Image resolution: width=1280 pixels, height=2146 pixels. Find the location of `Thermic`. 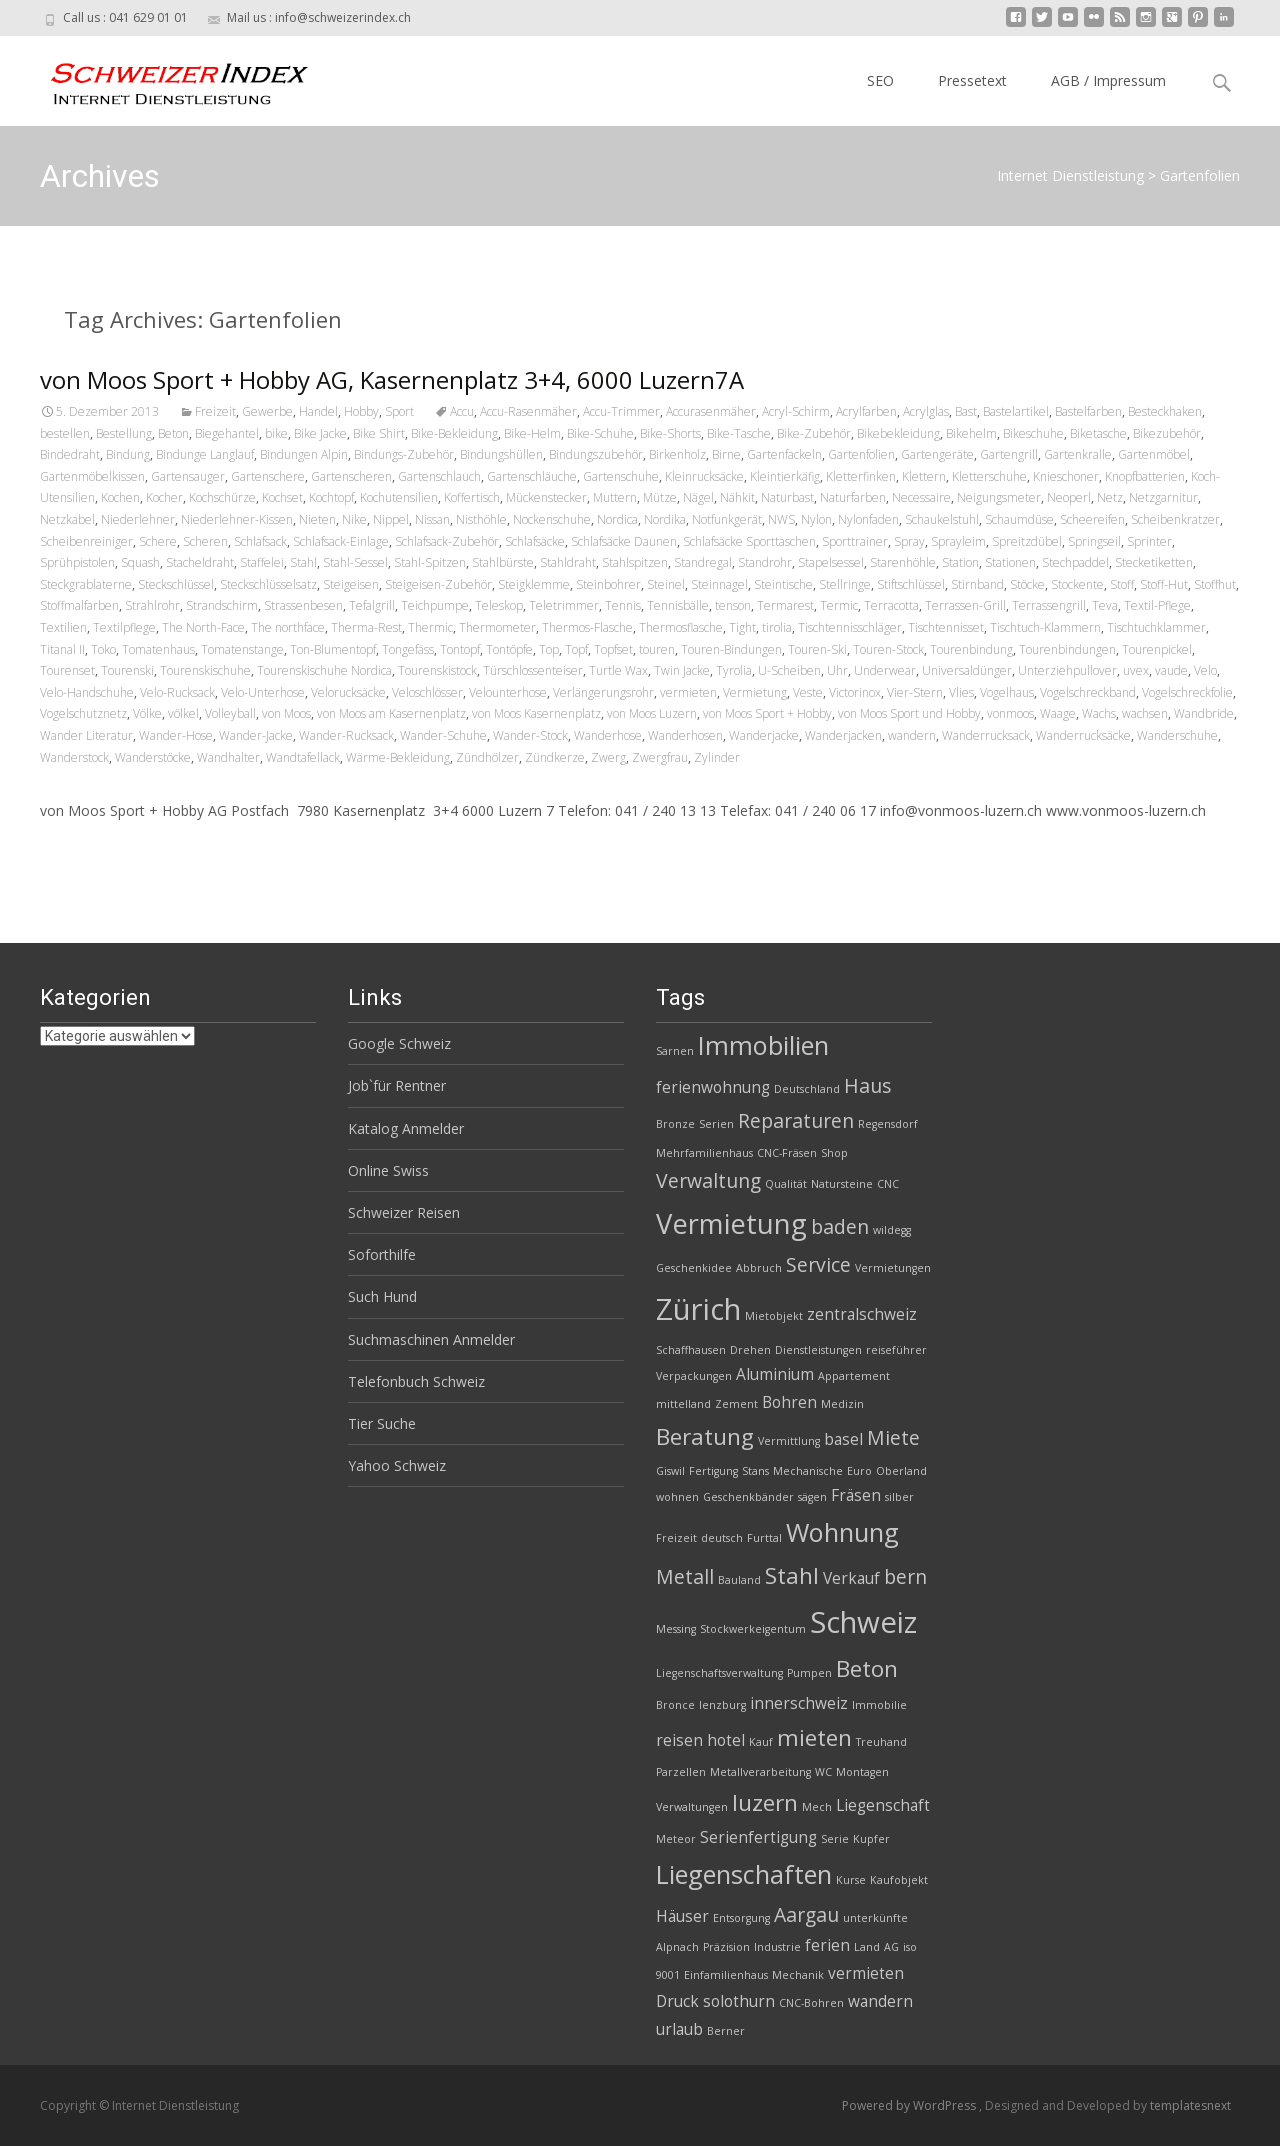

Thermic is located at coordinates (430, 627).